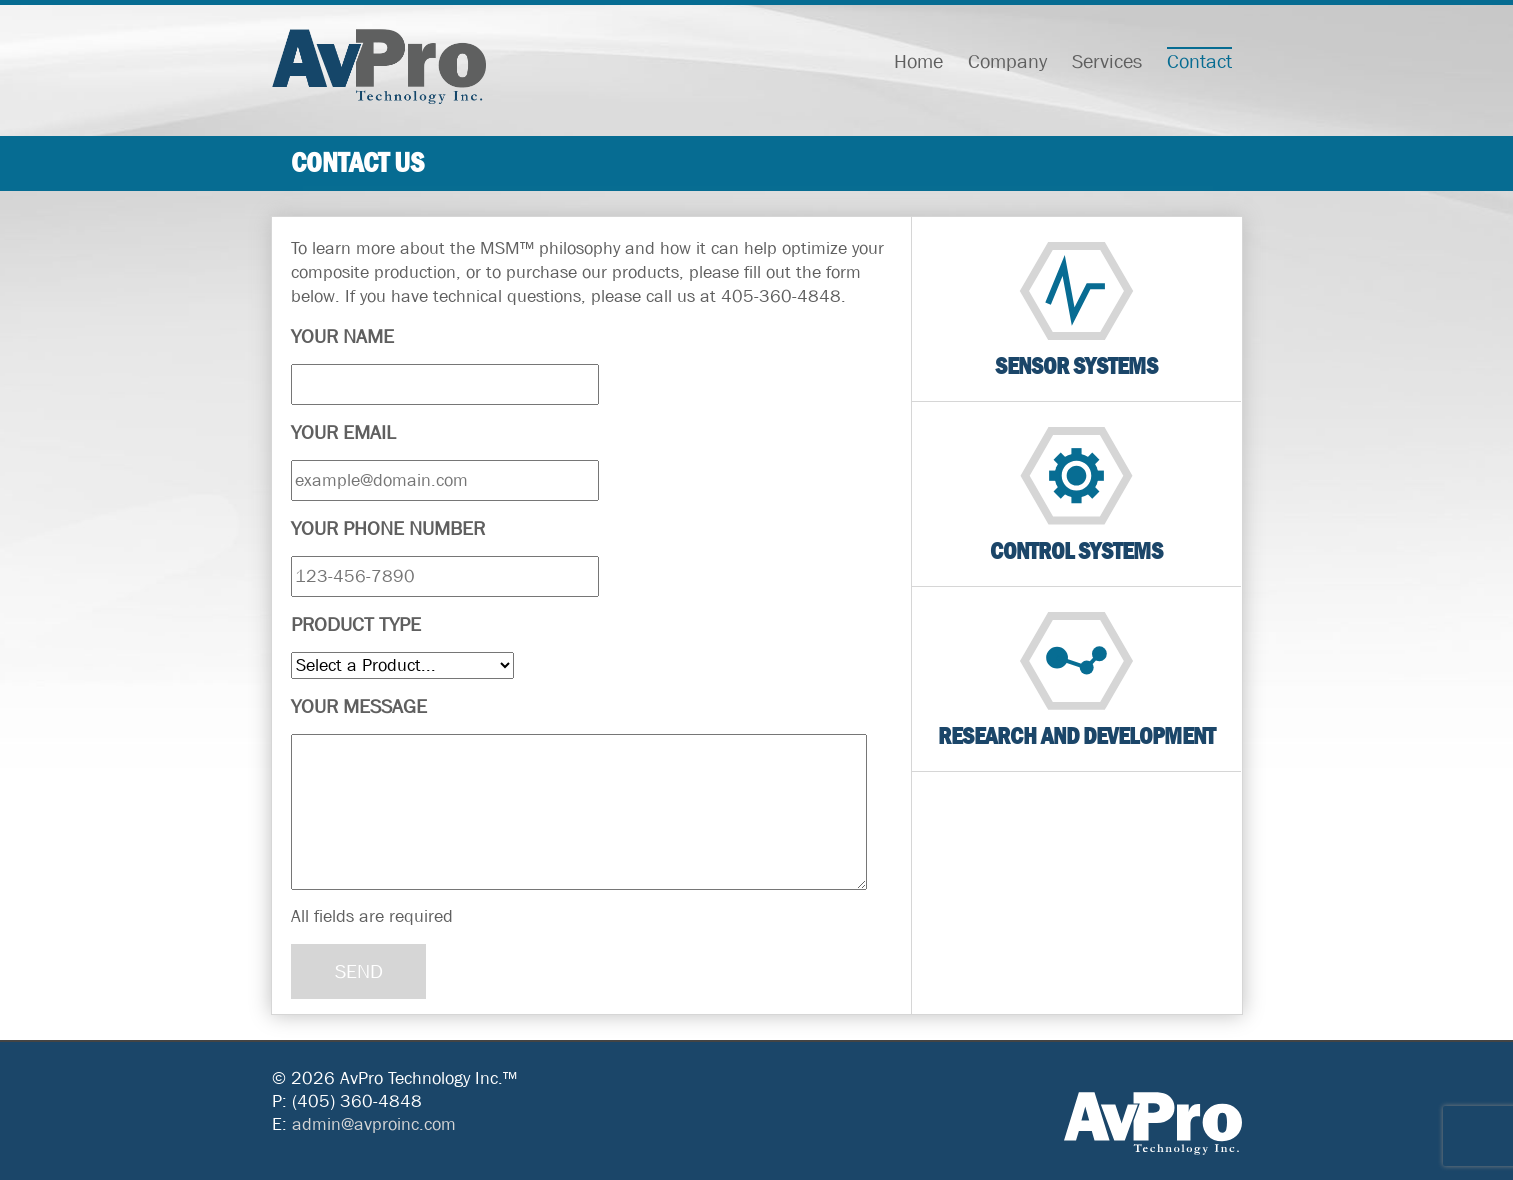  Describe the element at coordinates (1199, 61) in the screenshot. I see `Contact` at that location.